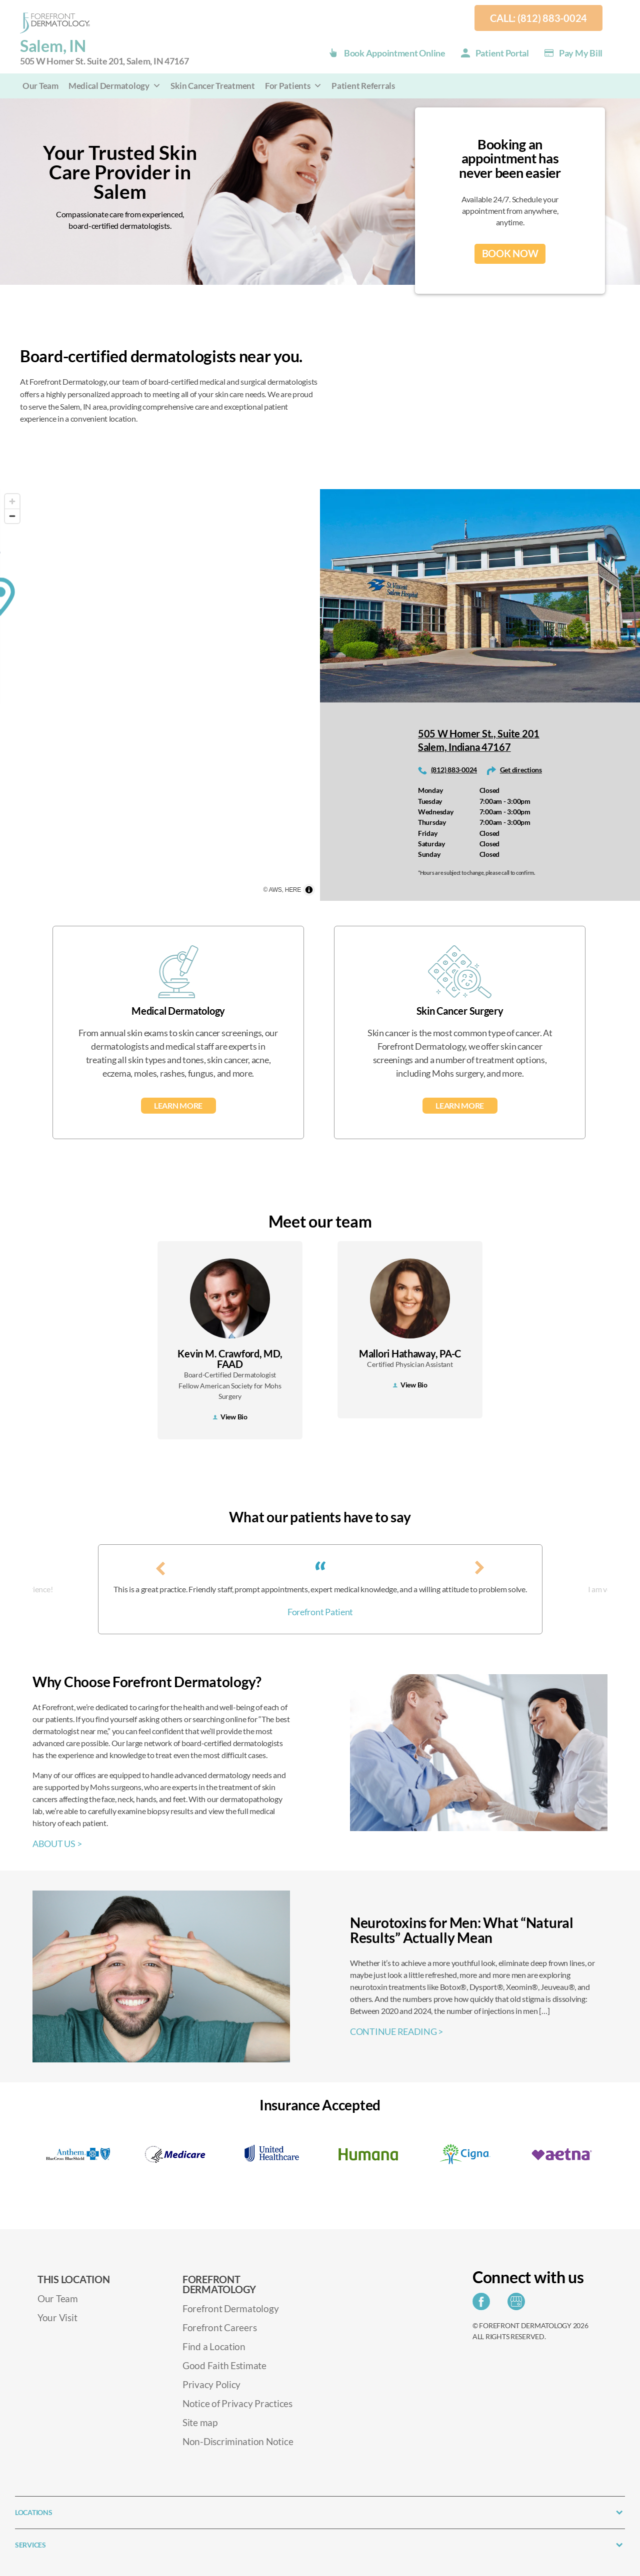  Describe the element at coordinates (114, 85) in the screenshot. I see `Medical Dermatology` at that location.